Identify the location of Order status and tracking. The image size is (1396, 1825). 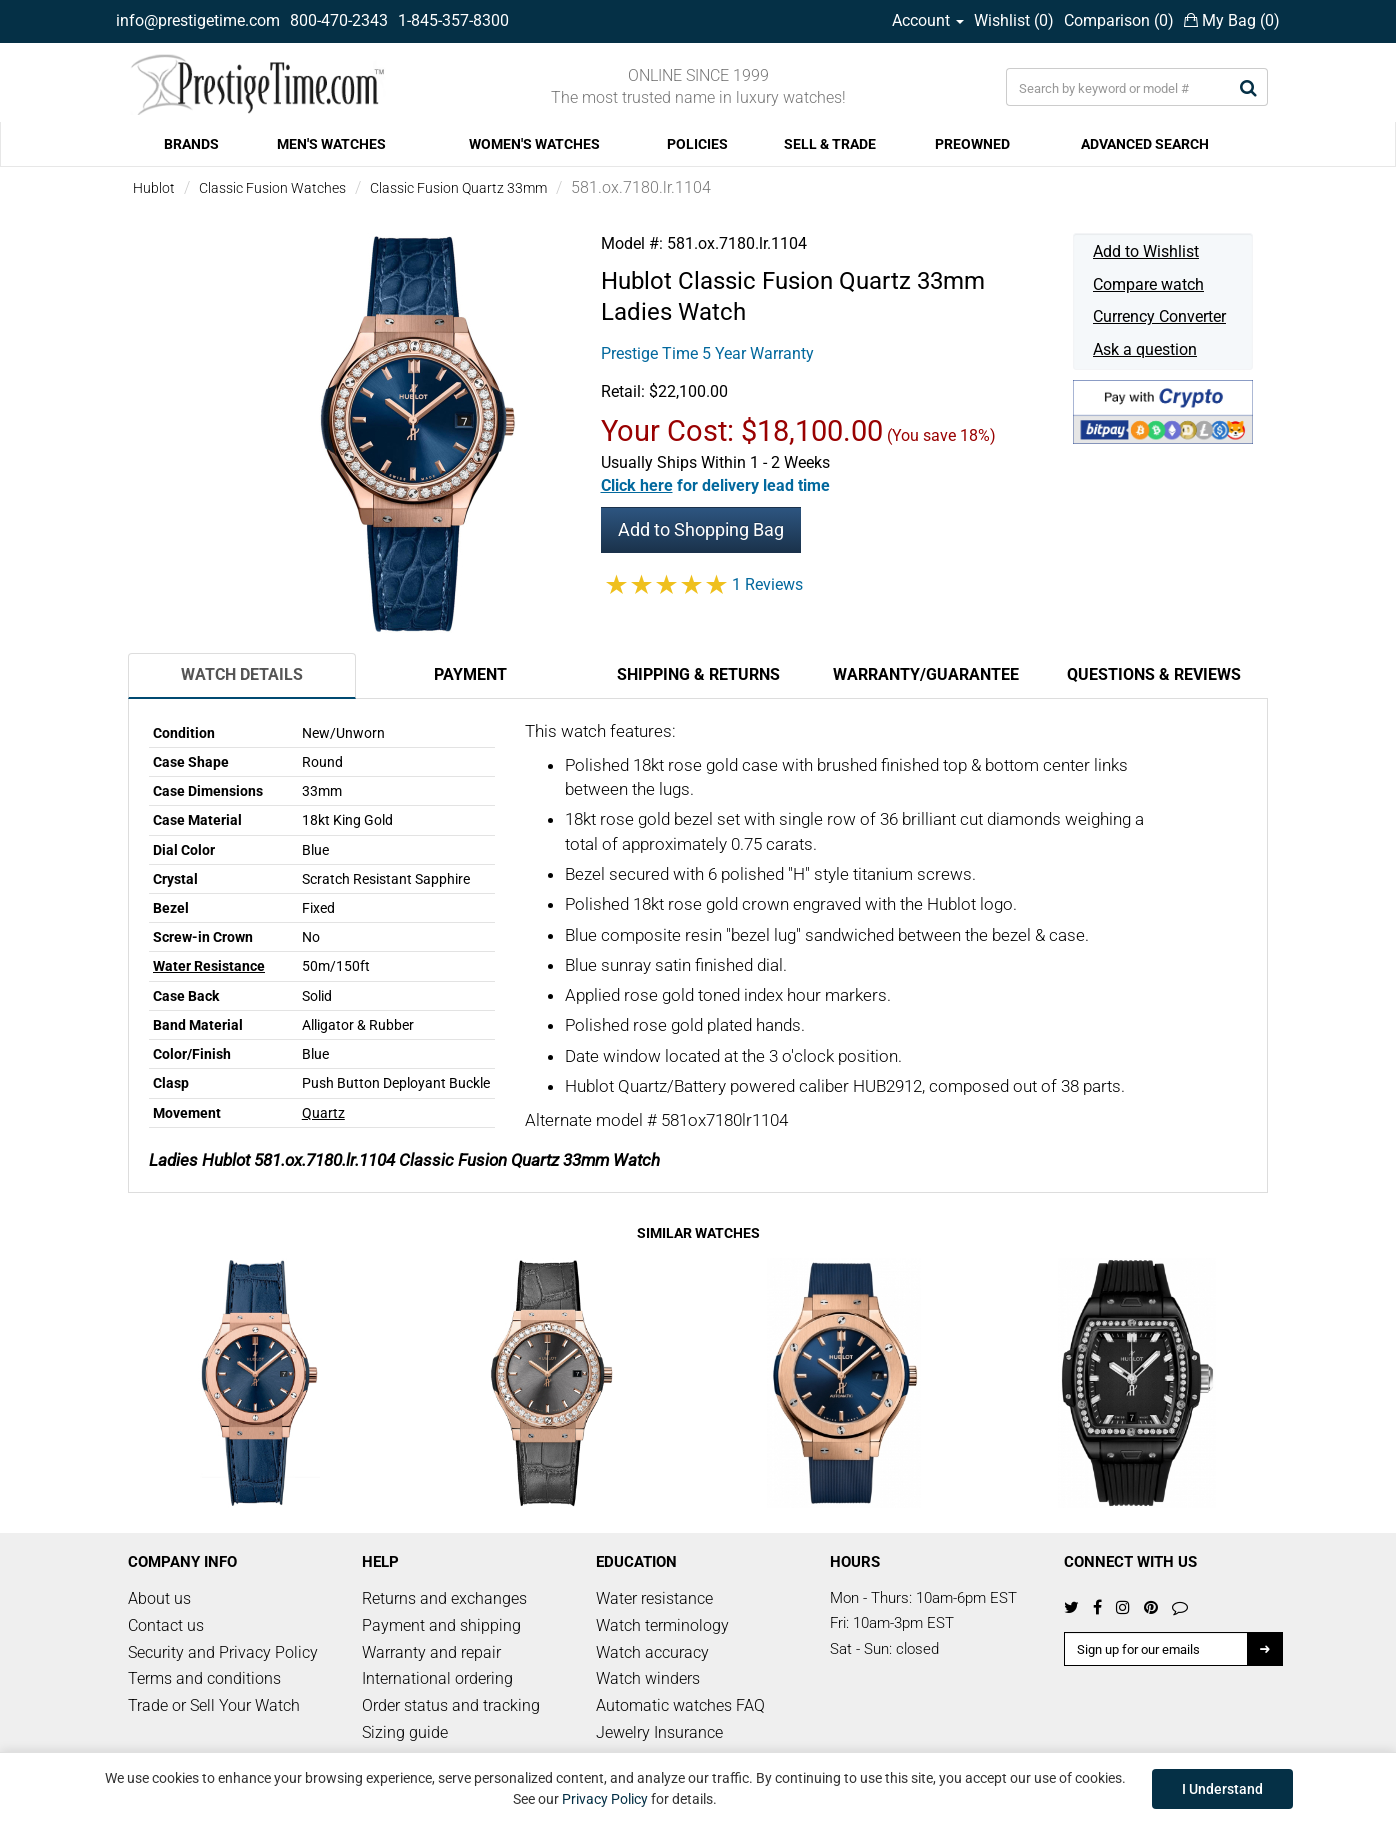
(451, 1705).